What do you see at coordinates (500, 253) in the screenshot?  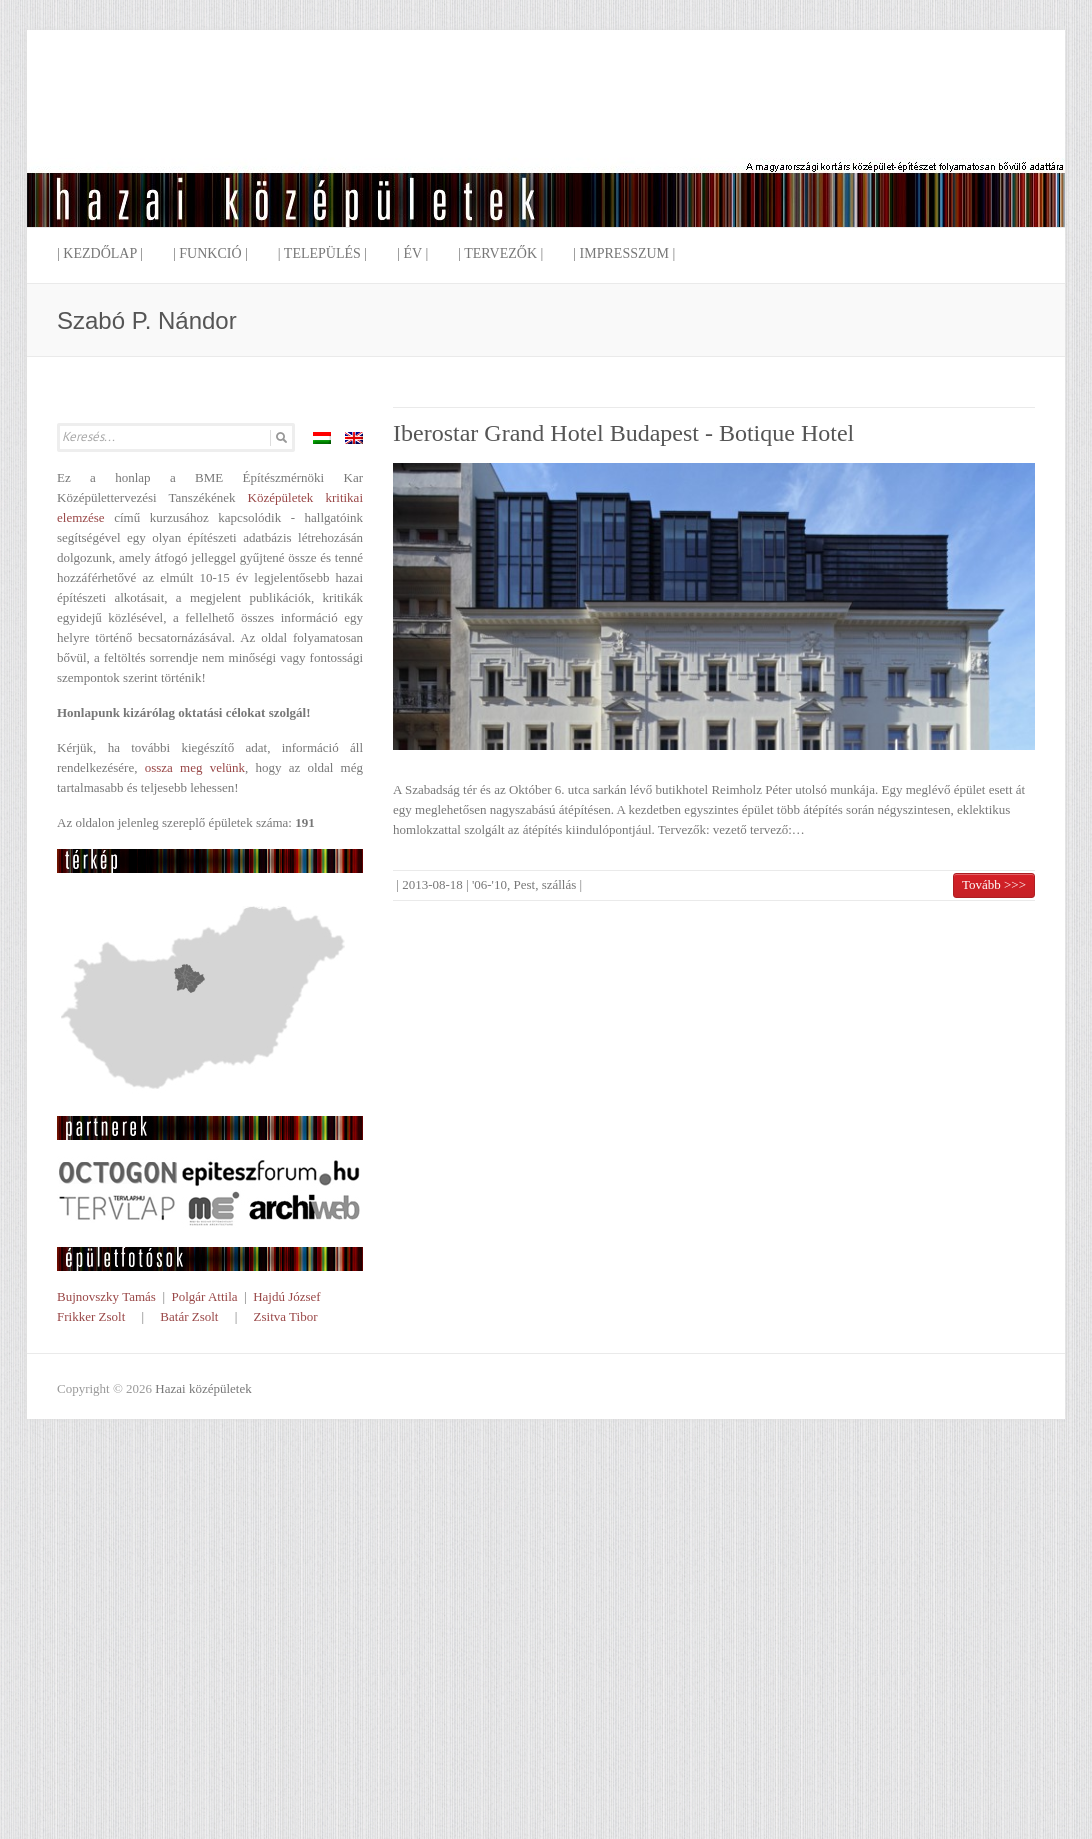 I see `| Tervezők |` at bounding box center [500, 253].